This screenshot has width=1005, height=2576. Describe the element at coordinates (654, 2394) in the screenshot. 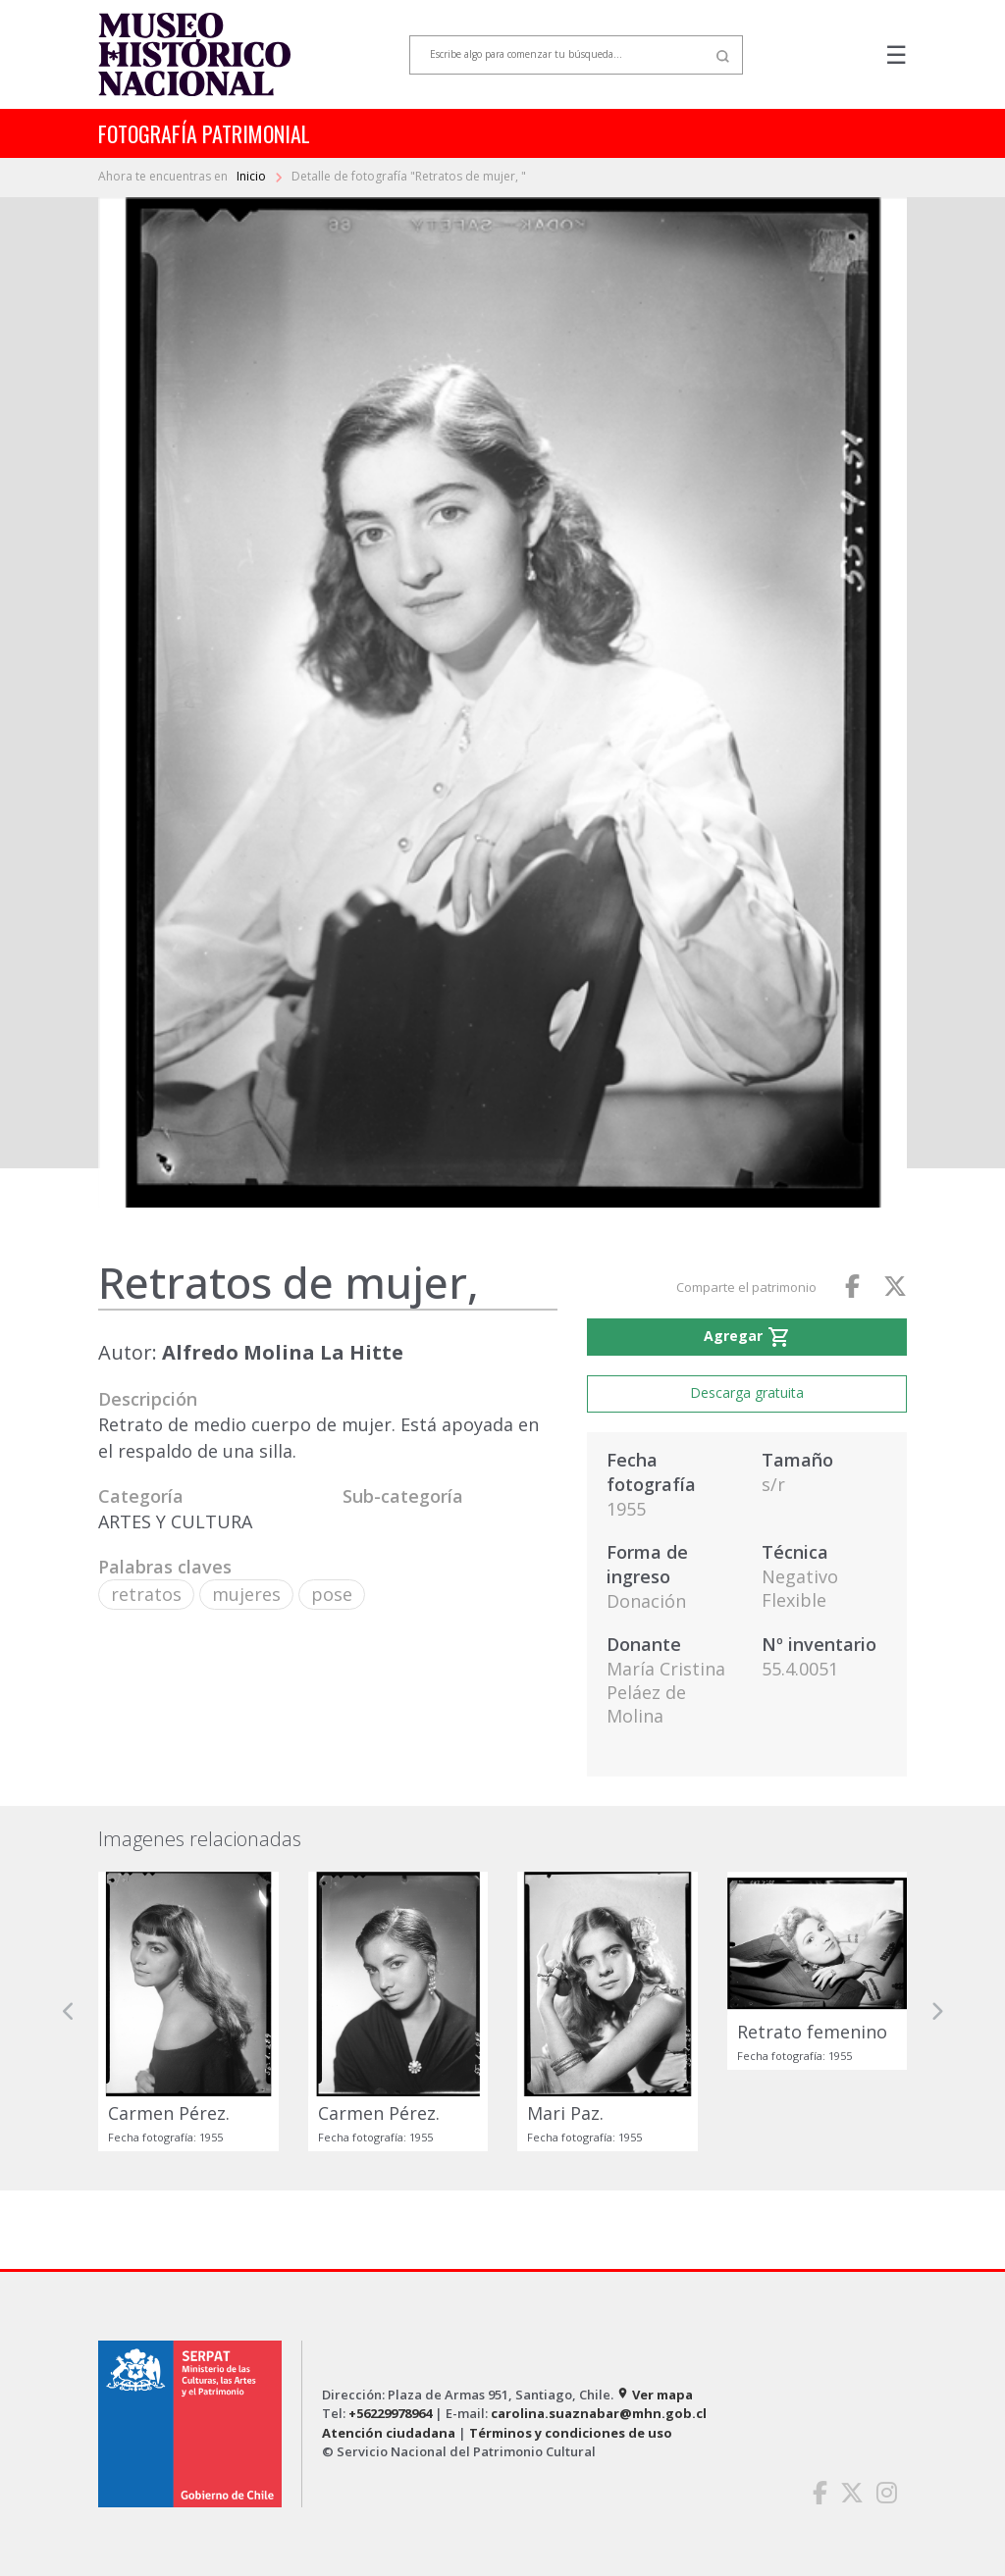

I see `Ver mapa` at that location.